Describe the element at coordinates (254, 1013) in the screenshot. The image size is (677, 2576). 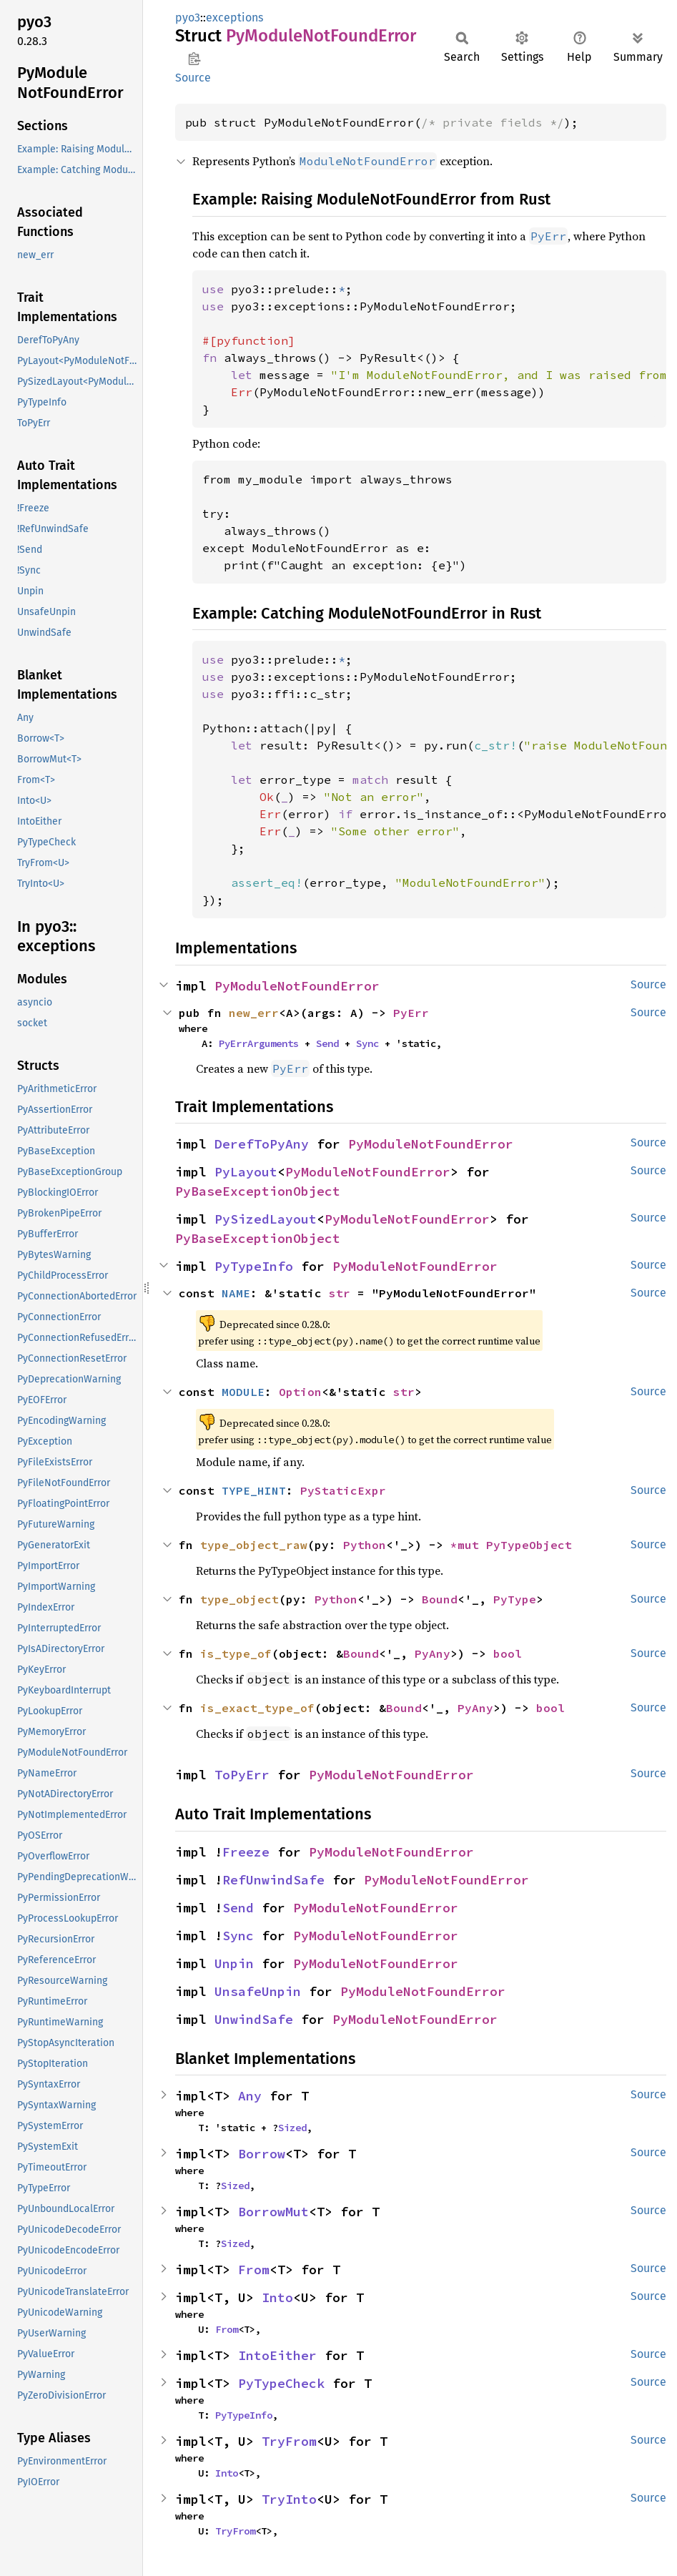
I see `new_err` at that location.